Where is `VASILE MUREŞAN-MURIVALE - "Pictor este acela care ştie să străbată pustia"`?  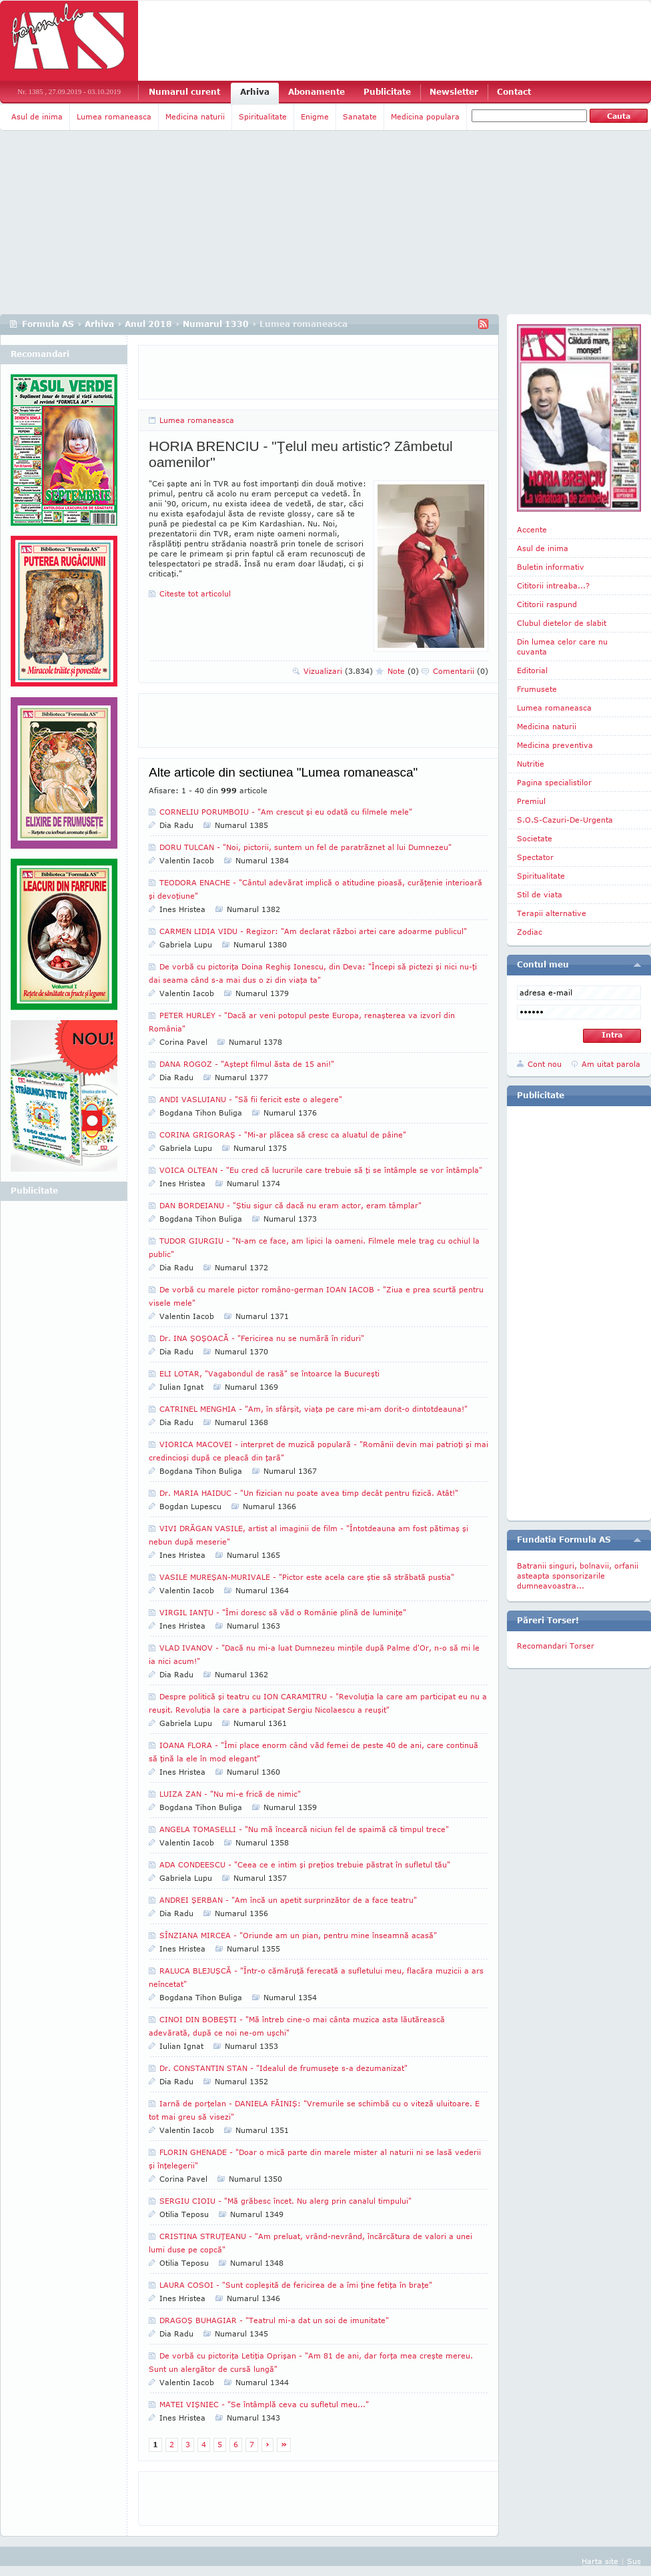 VASILE MUREŞAN-MURIVALE - "Pictor este acela care ştie să străbată pustia" is located at coordinates (306, 1577).